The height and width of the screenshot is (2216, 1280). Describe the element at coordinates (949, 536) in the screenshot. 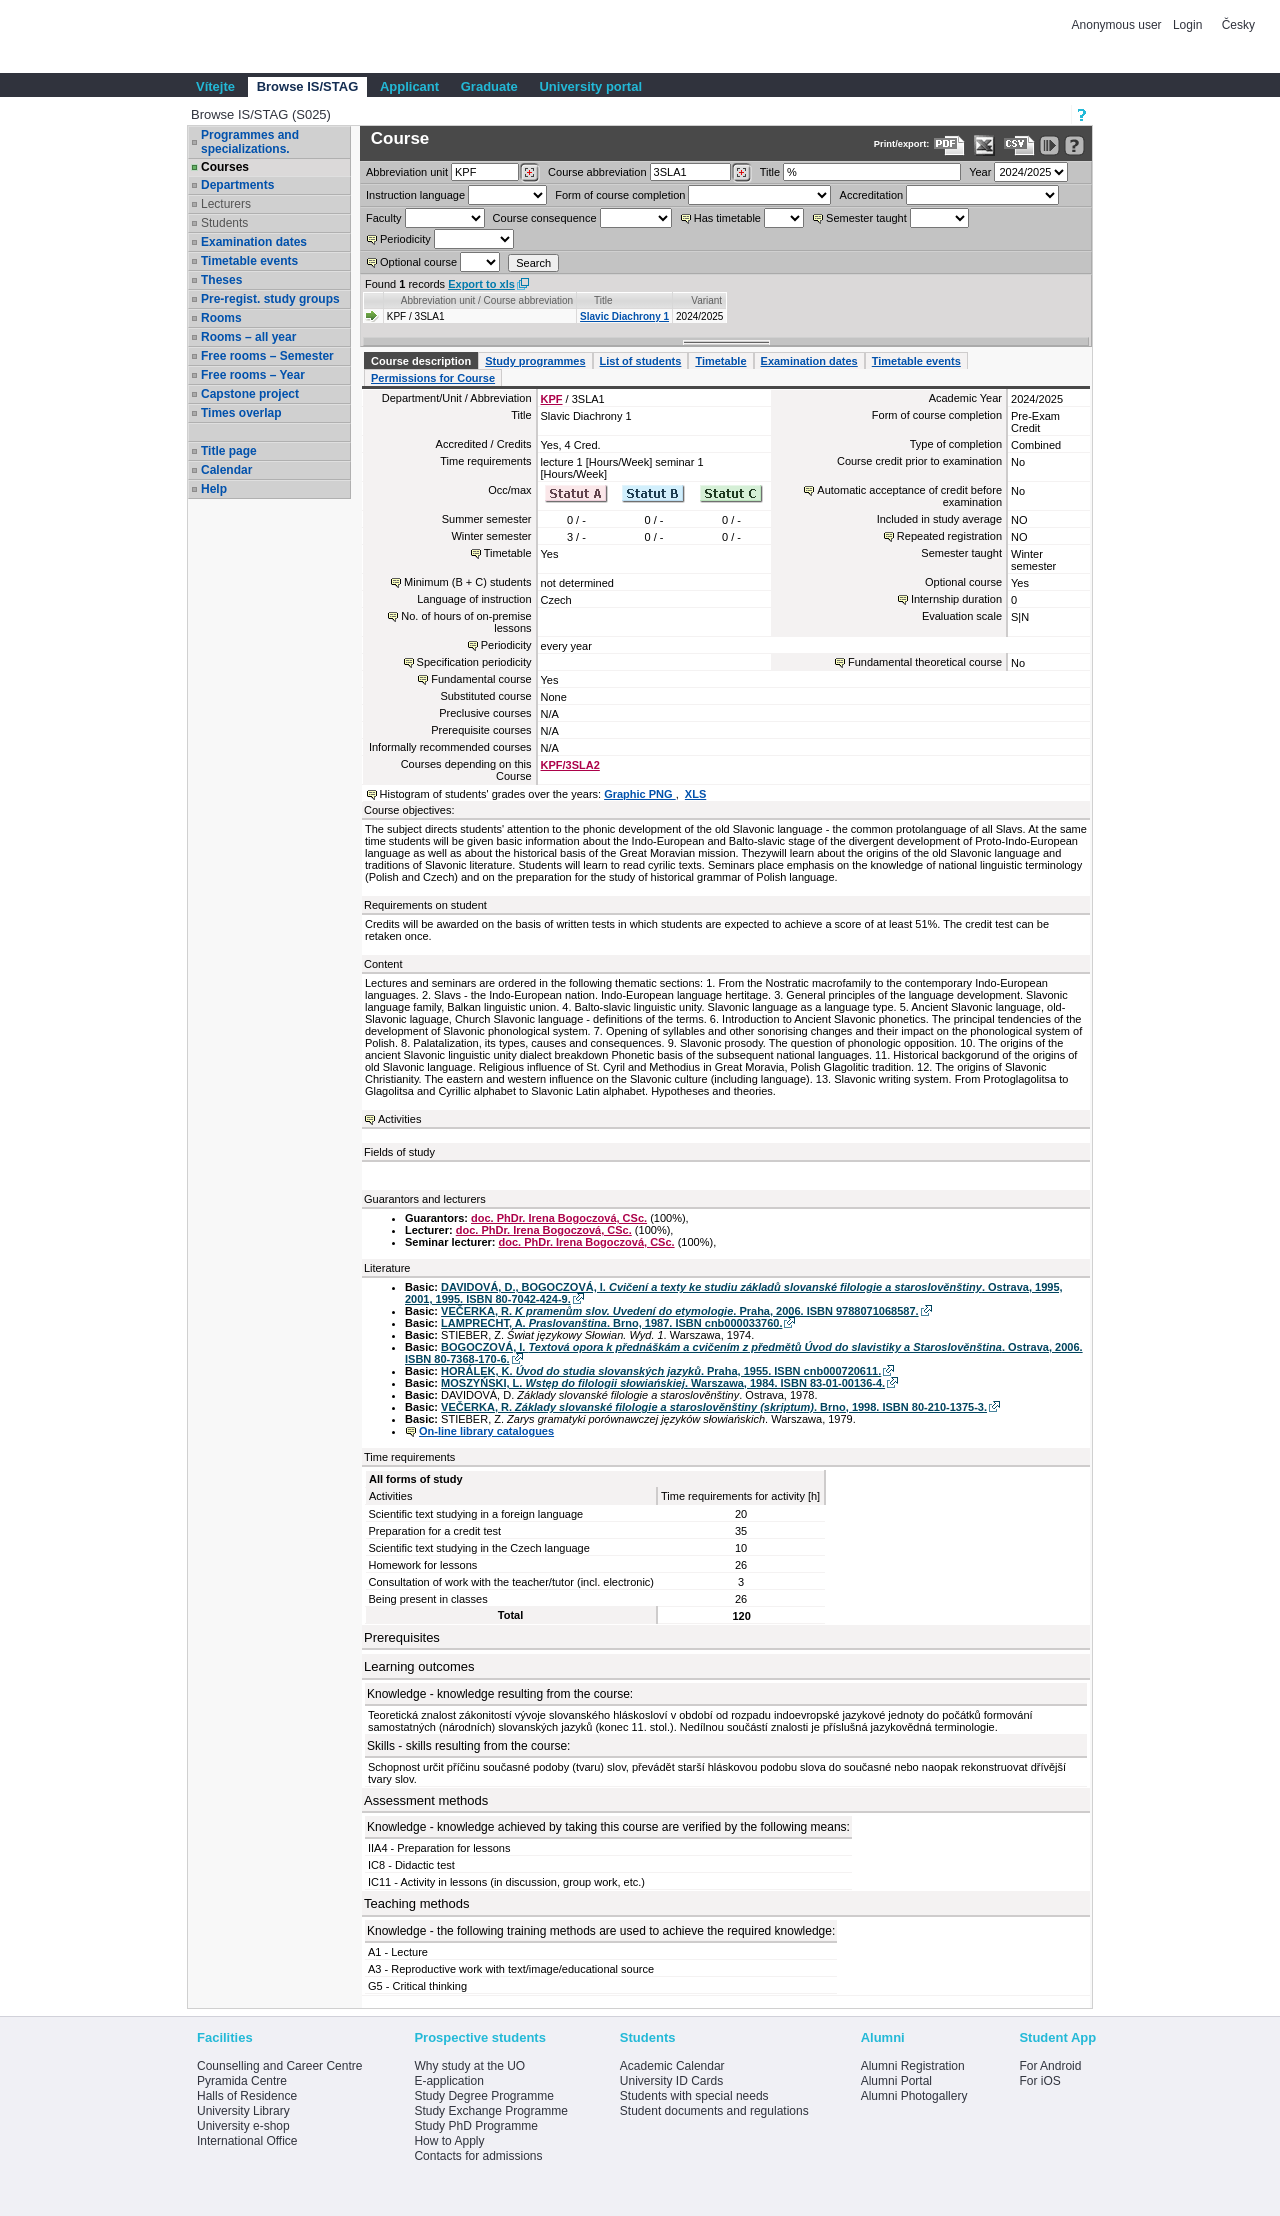

I see `Repeated registration` at that location.